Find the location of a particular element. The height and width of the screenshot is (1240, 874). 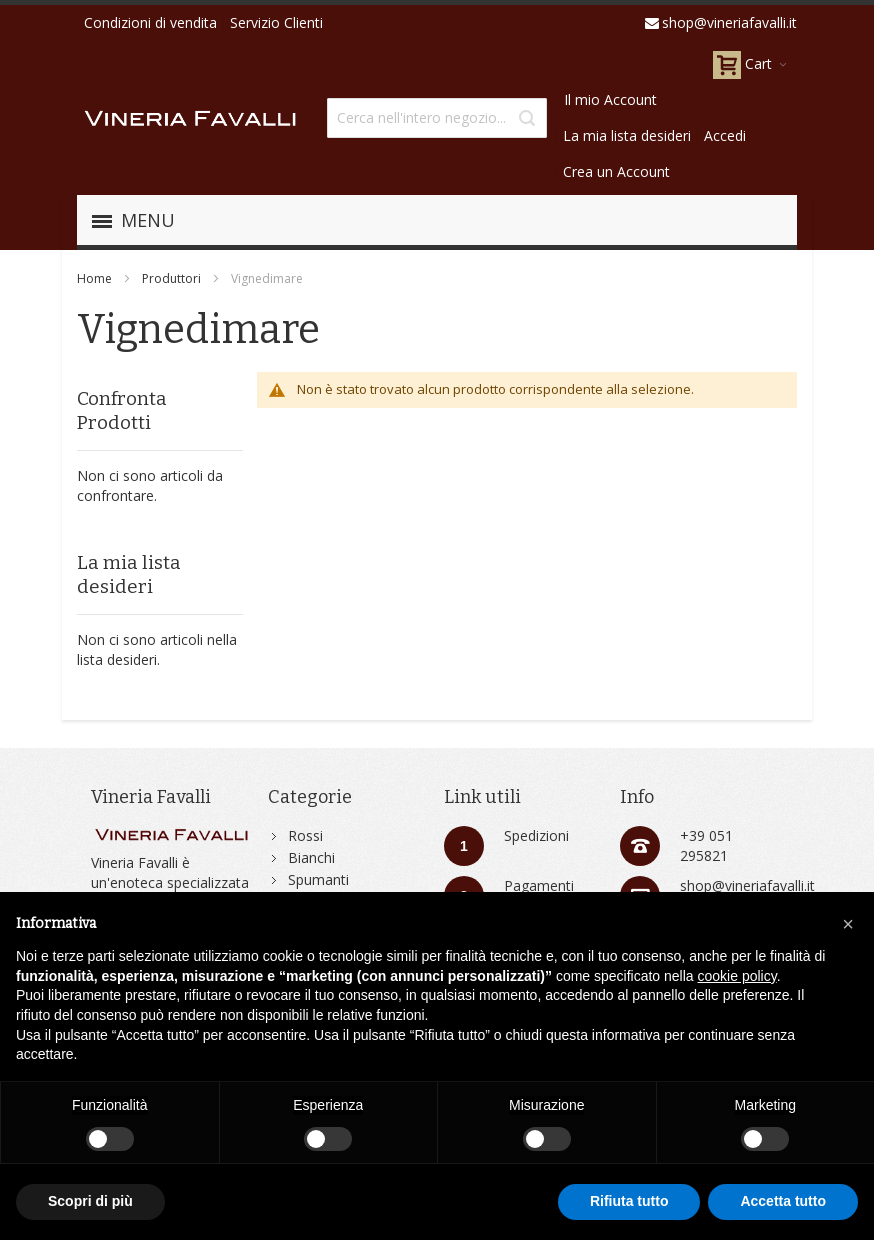

Scopri di più [button] is located at coordinates (90, 1201).